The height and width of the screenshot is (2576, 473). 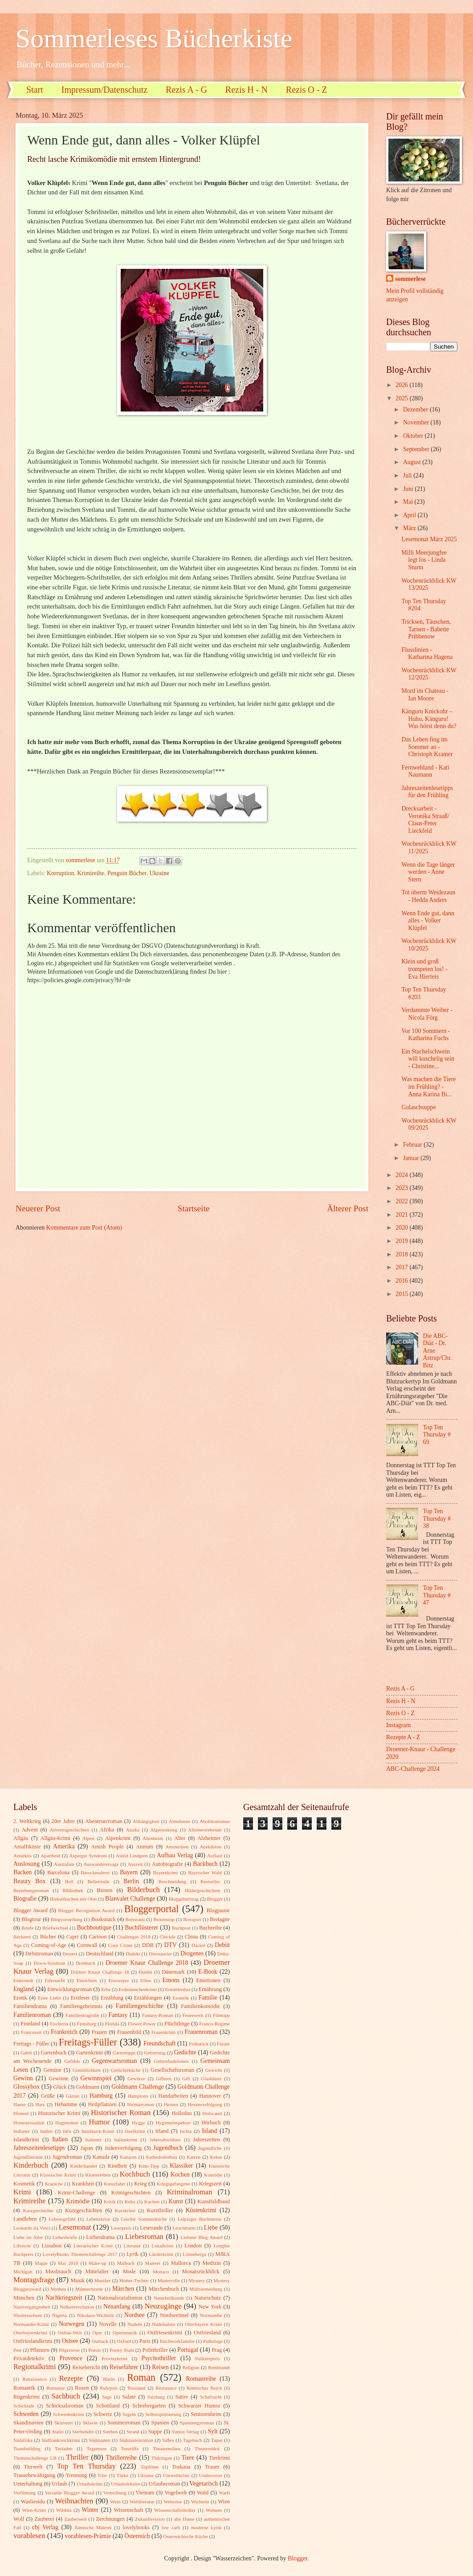 I want to click on Österreichische Küche, so click(x=185, y=2536).